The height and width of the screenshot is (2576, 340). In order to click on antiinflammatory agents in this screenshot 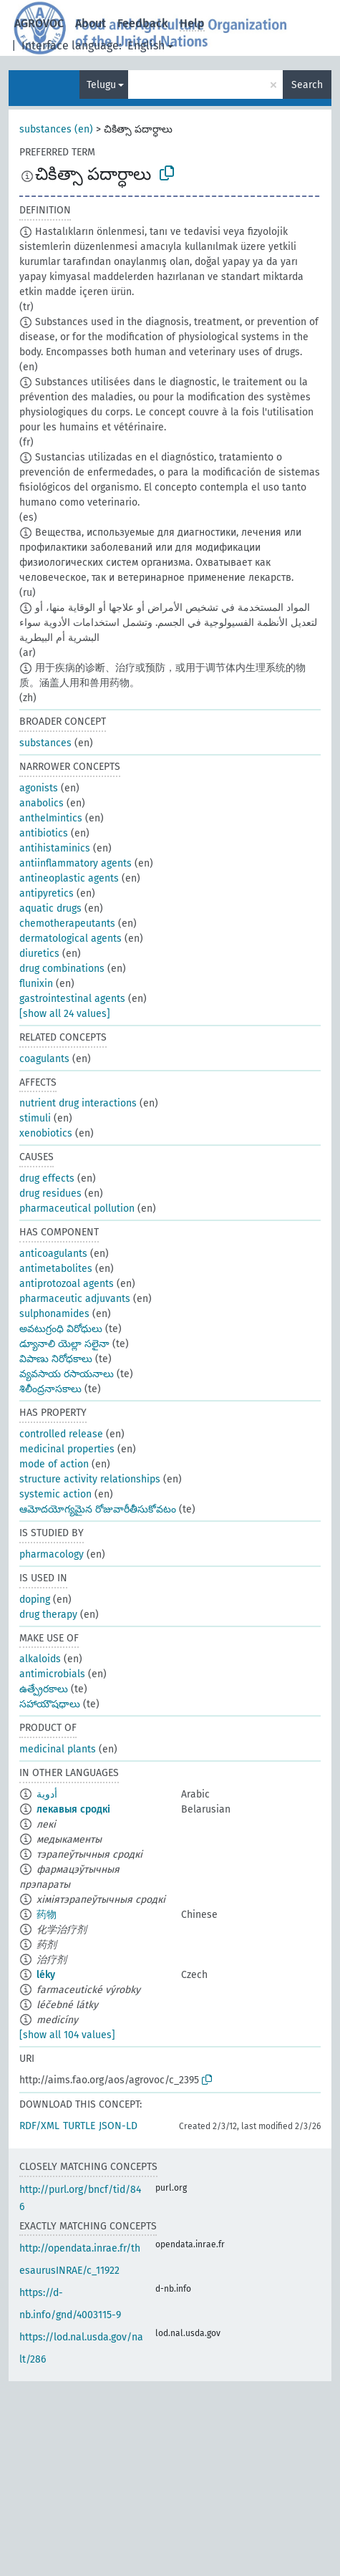, I will do `click(75, 863)`.